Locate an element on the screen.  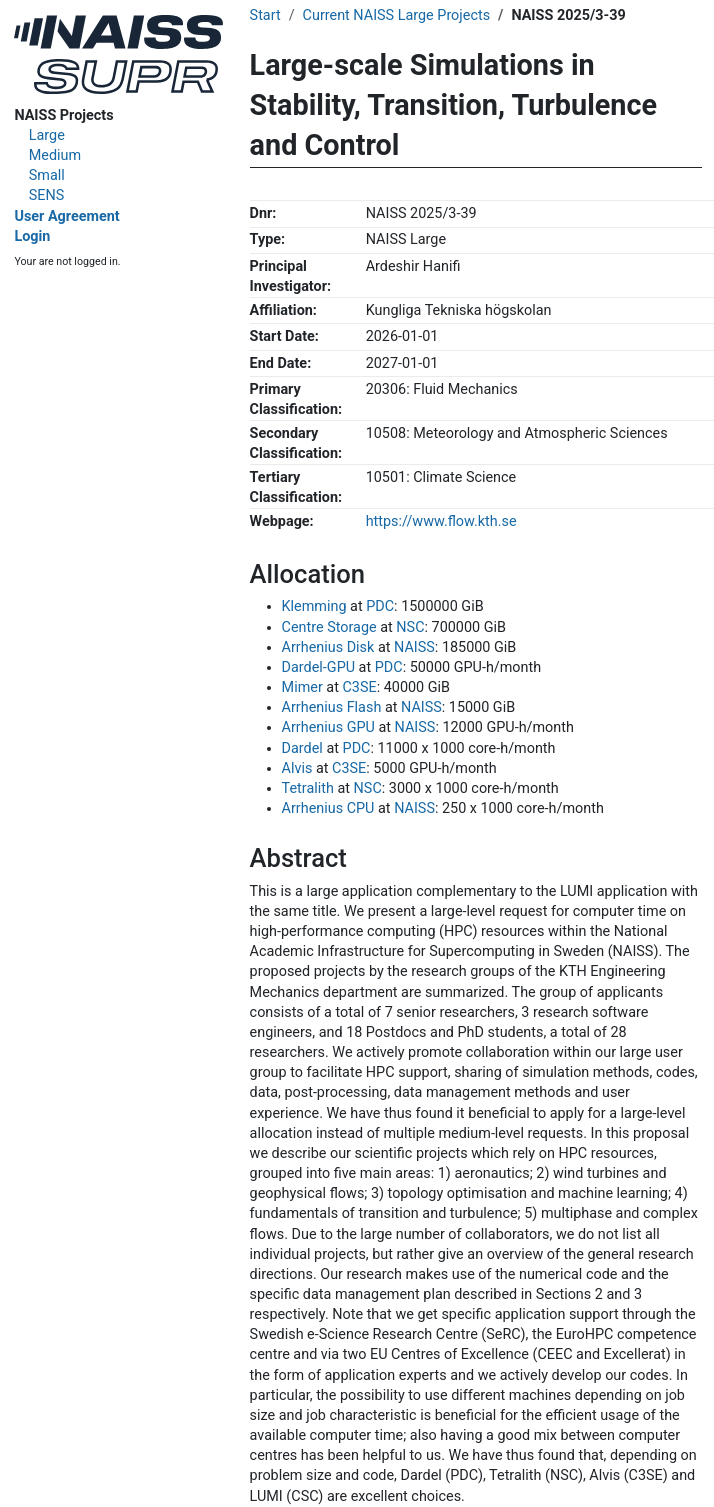
PDC is located at coordinates (380, 606).